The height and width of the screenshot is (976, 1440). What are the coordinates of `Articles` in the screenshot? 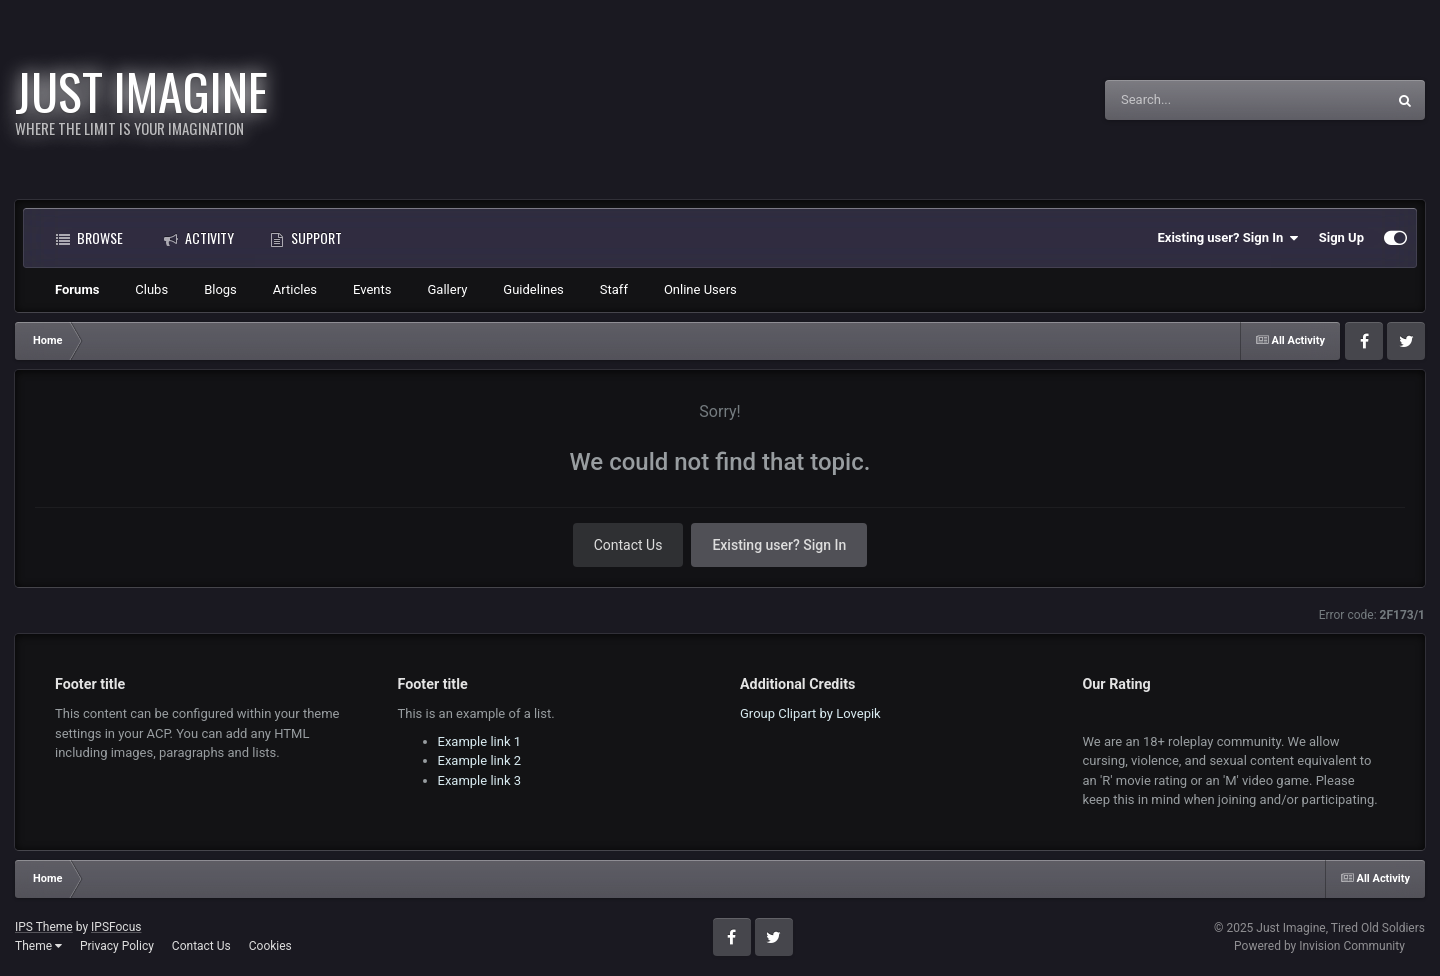 It's located at (295, 289).